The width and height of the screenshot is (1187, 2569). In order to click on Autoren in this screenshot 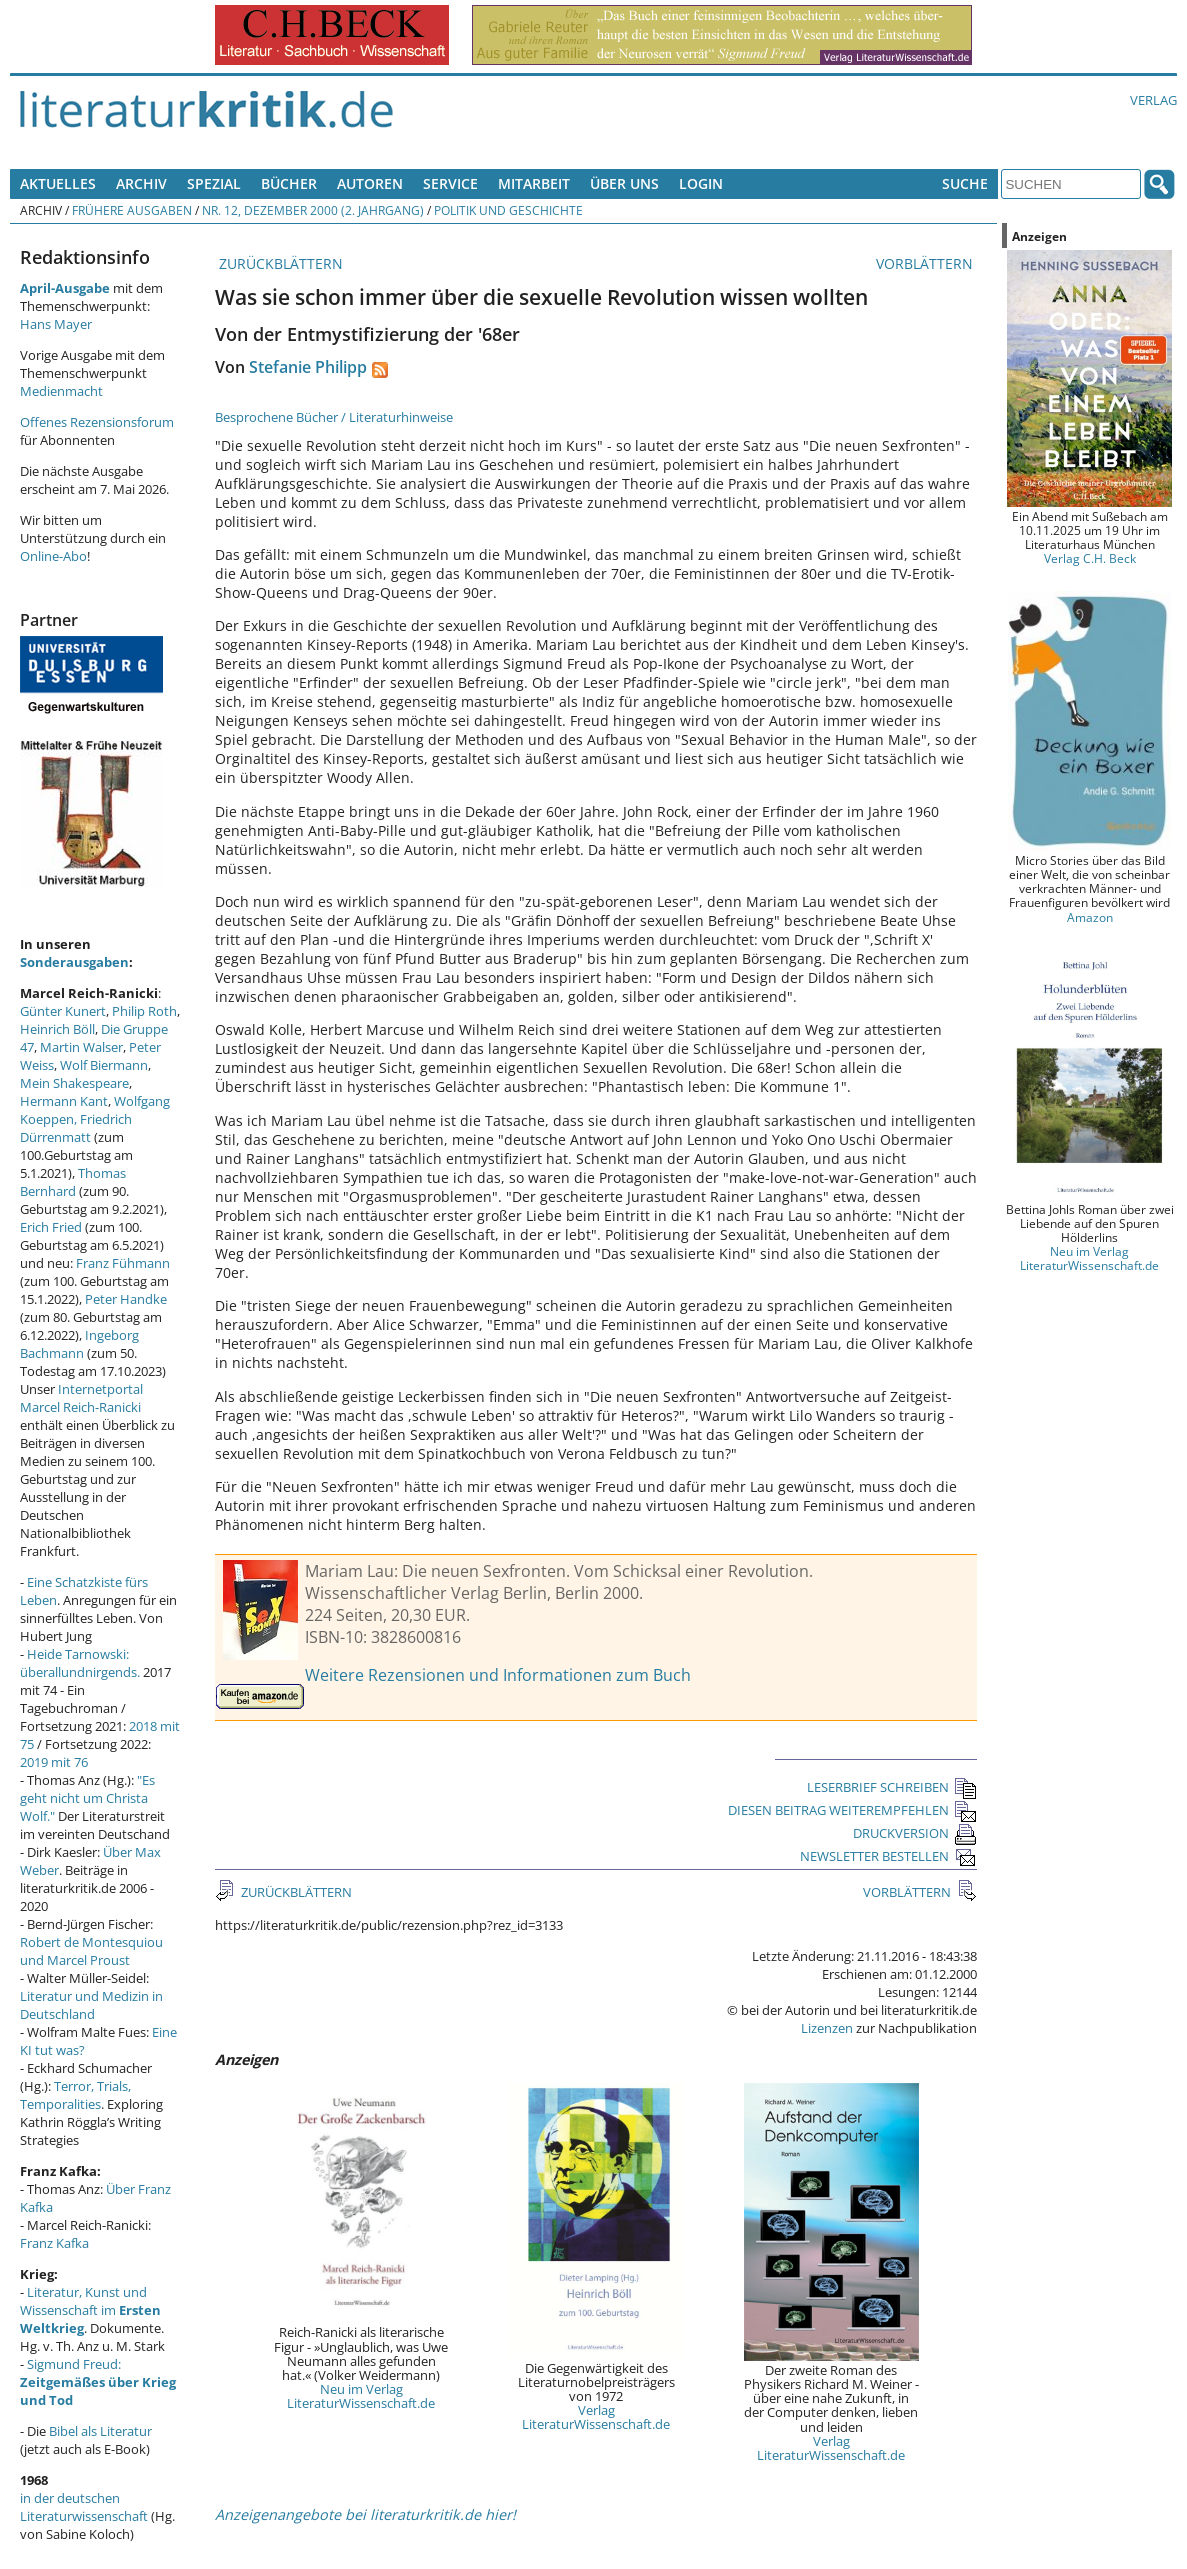, I will do `click(370, 183)`.